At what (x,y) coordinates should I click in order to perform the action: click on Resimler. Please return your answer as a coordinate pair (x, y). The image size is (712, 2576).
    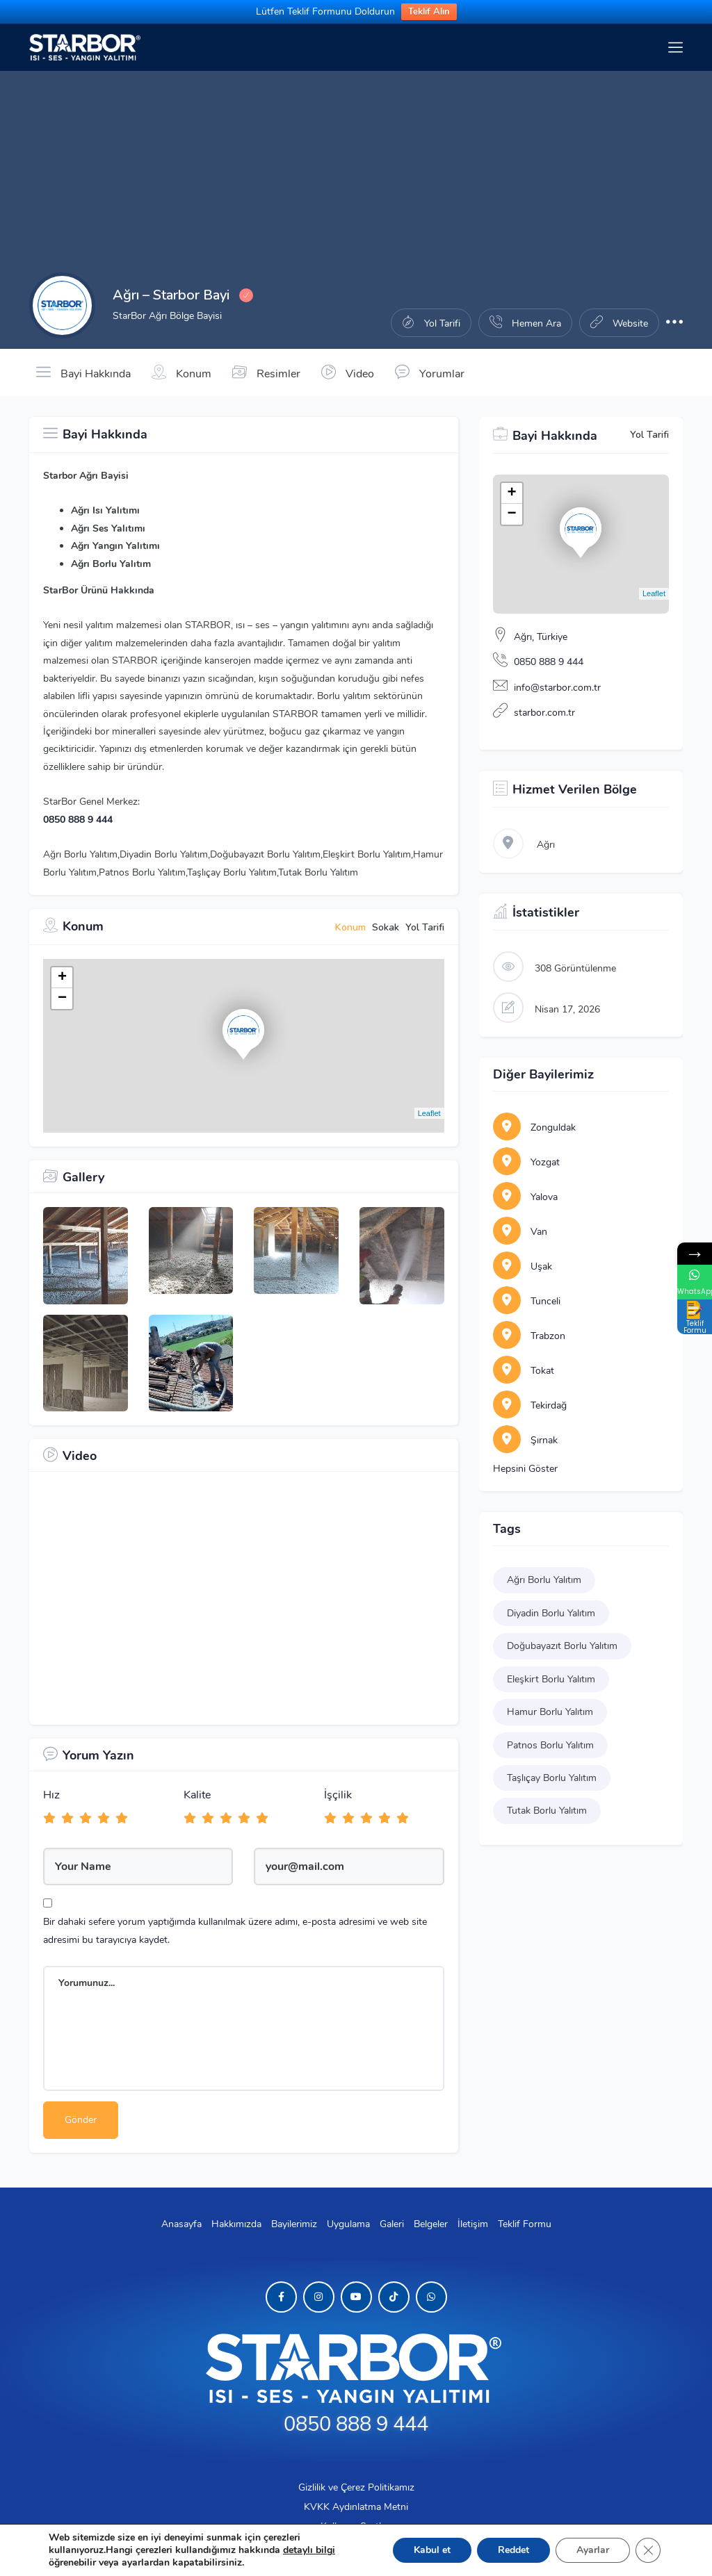
    Looking at the image, I should click on (266, 372).